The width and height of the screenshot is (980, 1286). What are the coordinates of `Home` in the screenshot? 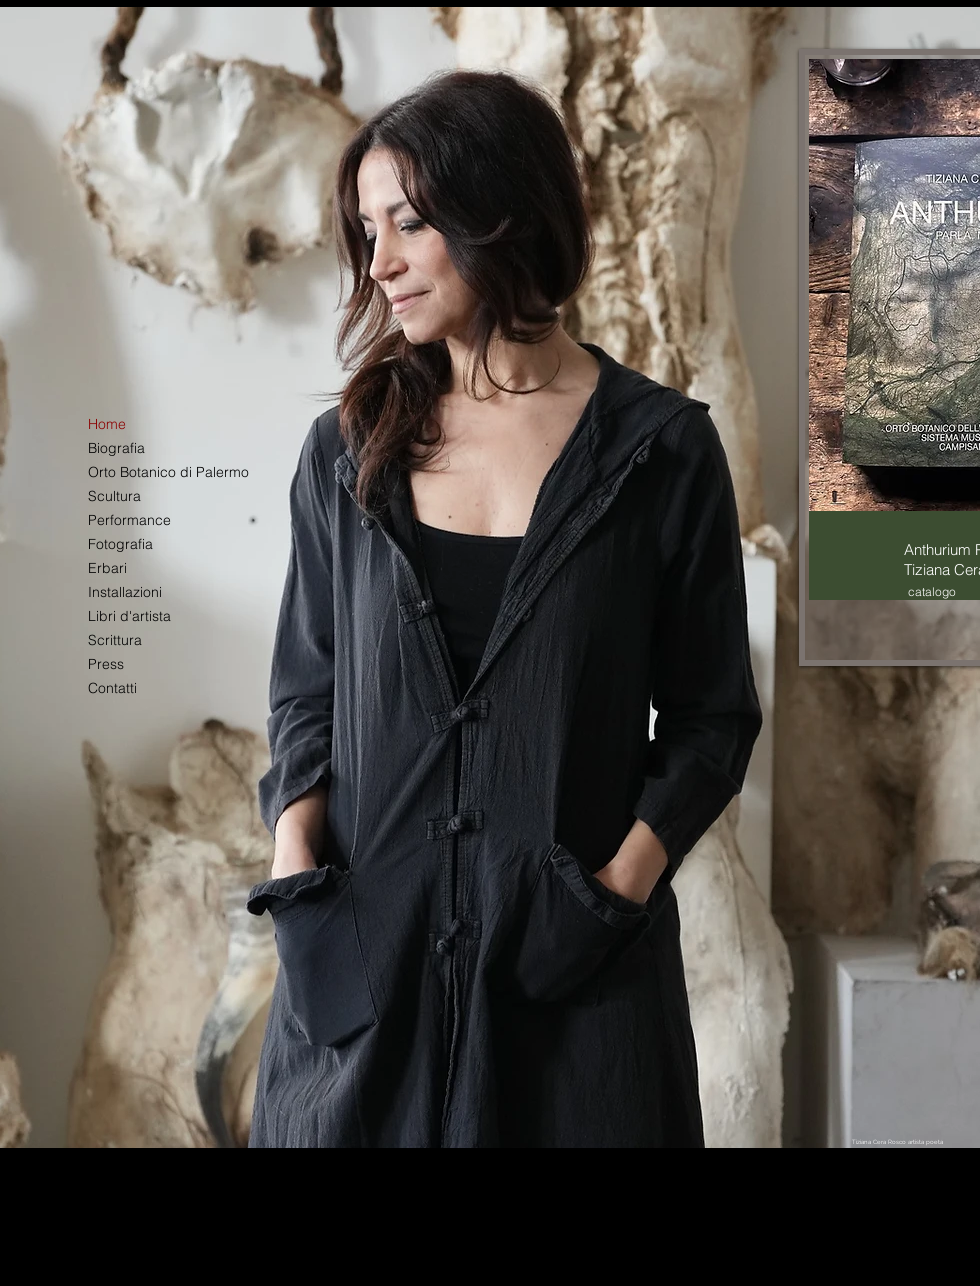 It's located at (107, 424).